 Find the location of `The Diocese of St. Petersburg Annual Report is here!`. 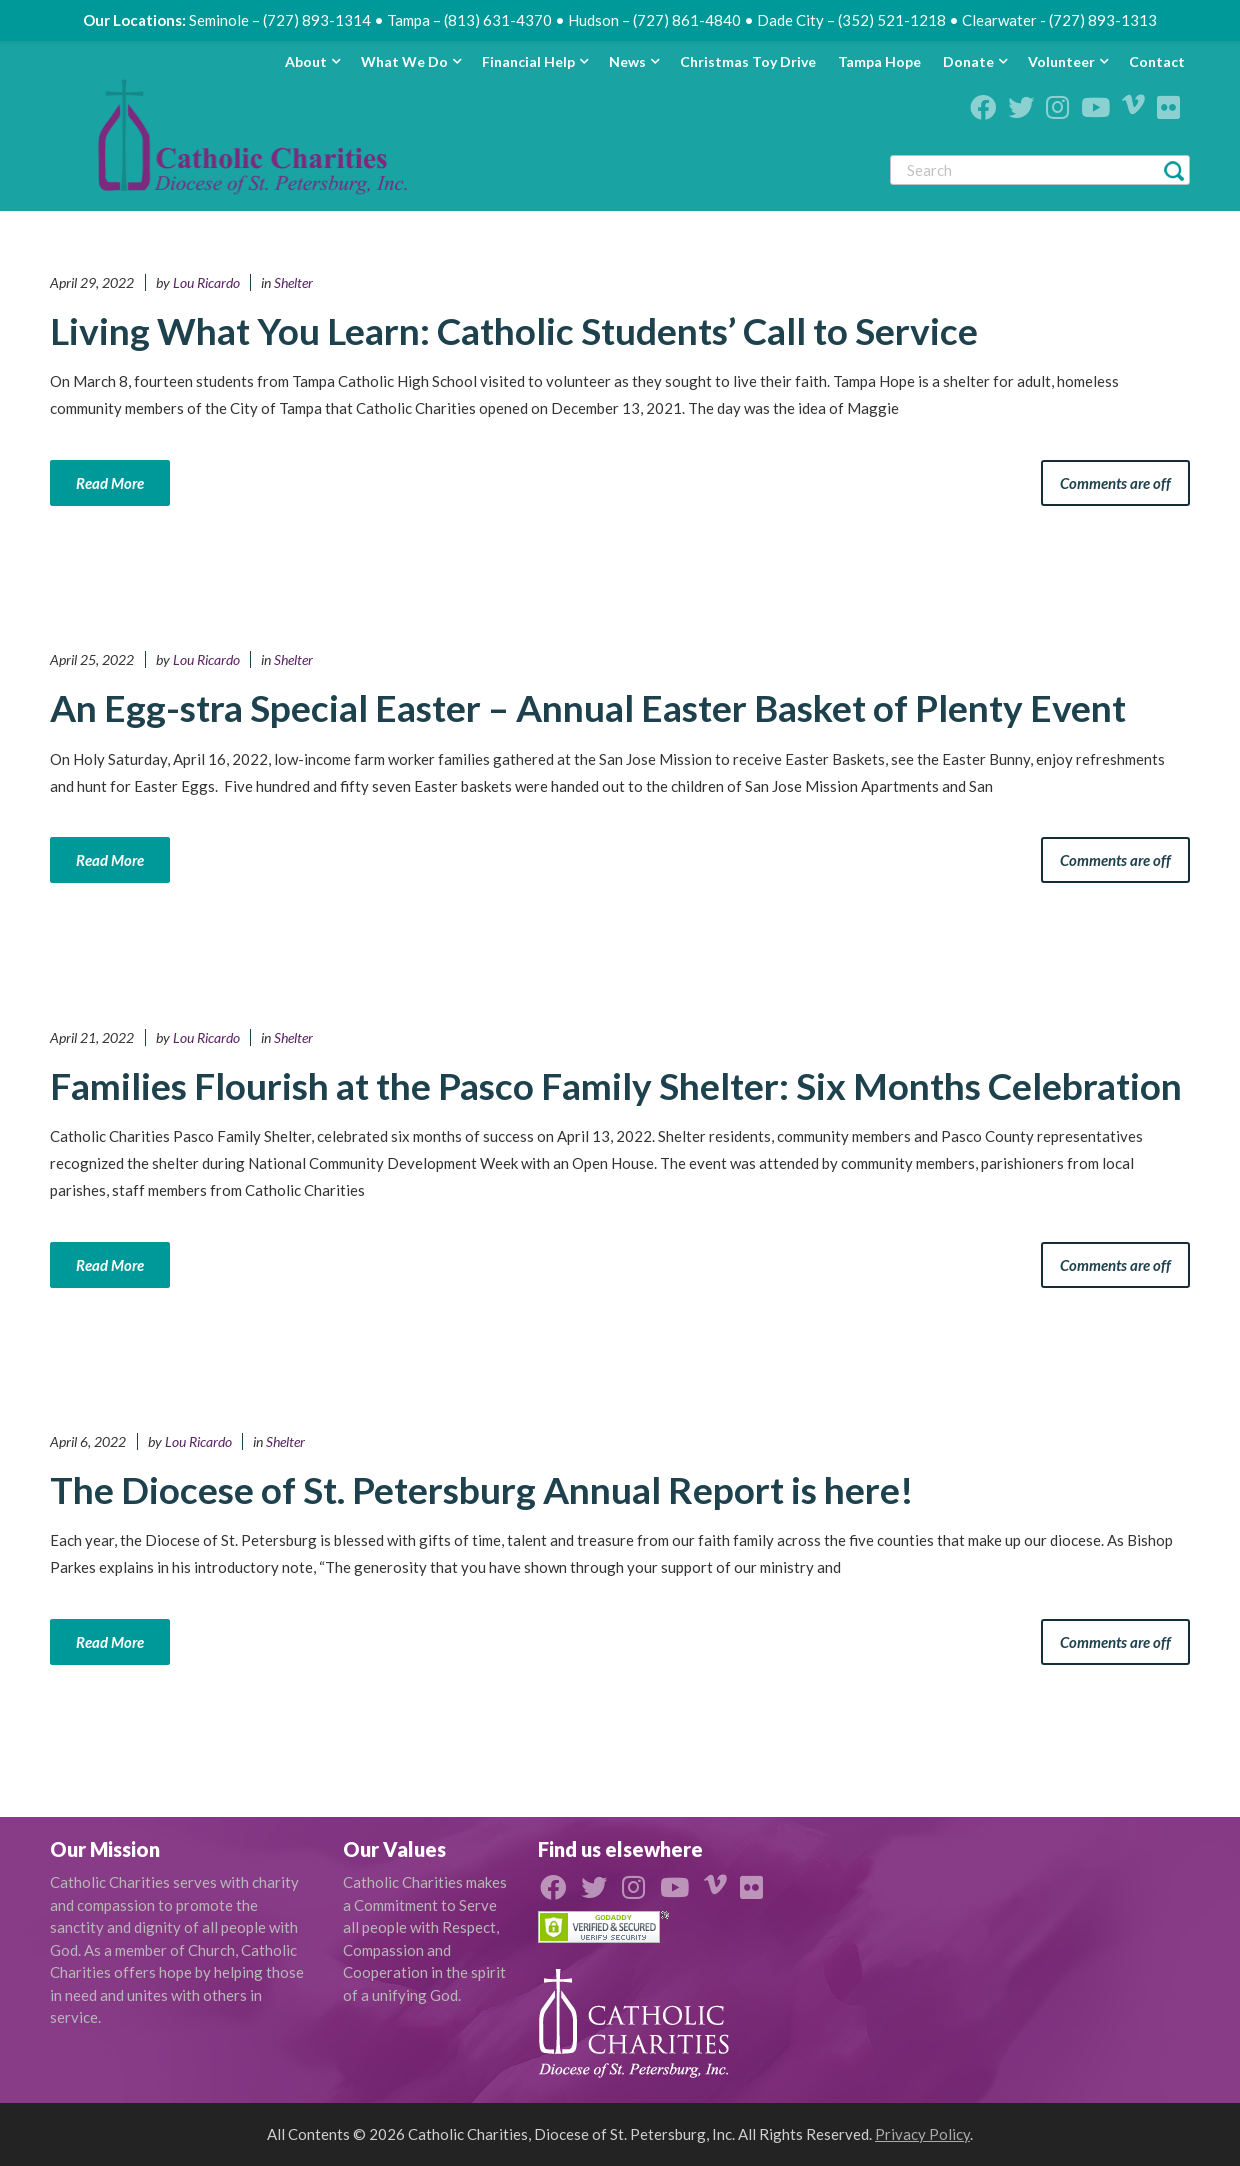

The Diocese of St. Petersburg Annual Report is here! is located at coordinates (482, 1489).